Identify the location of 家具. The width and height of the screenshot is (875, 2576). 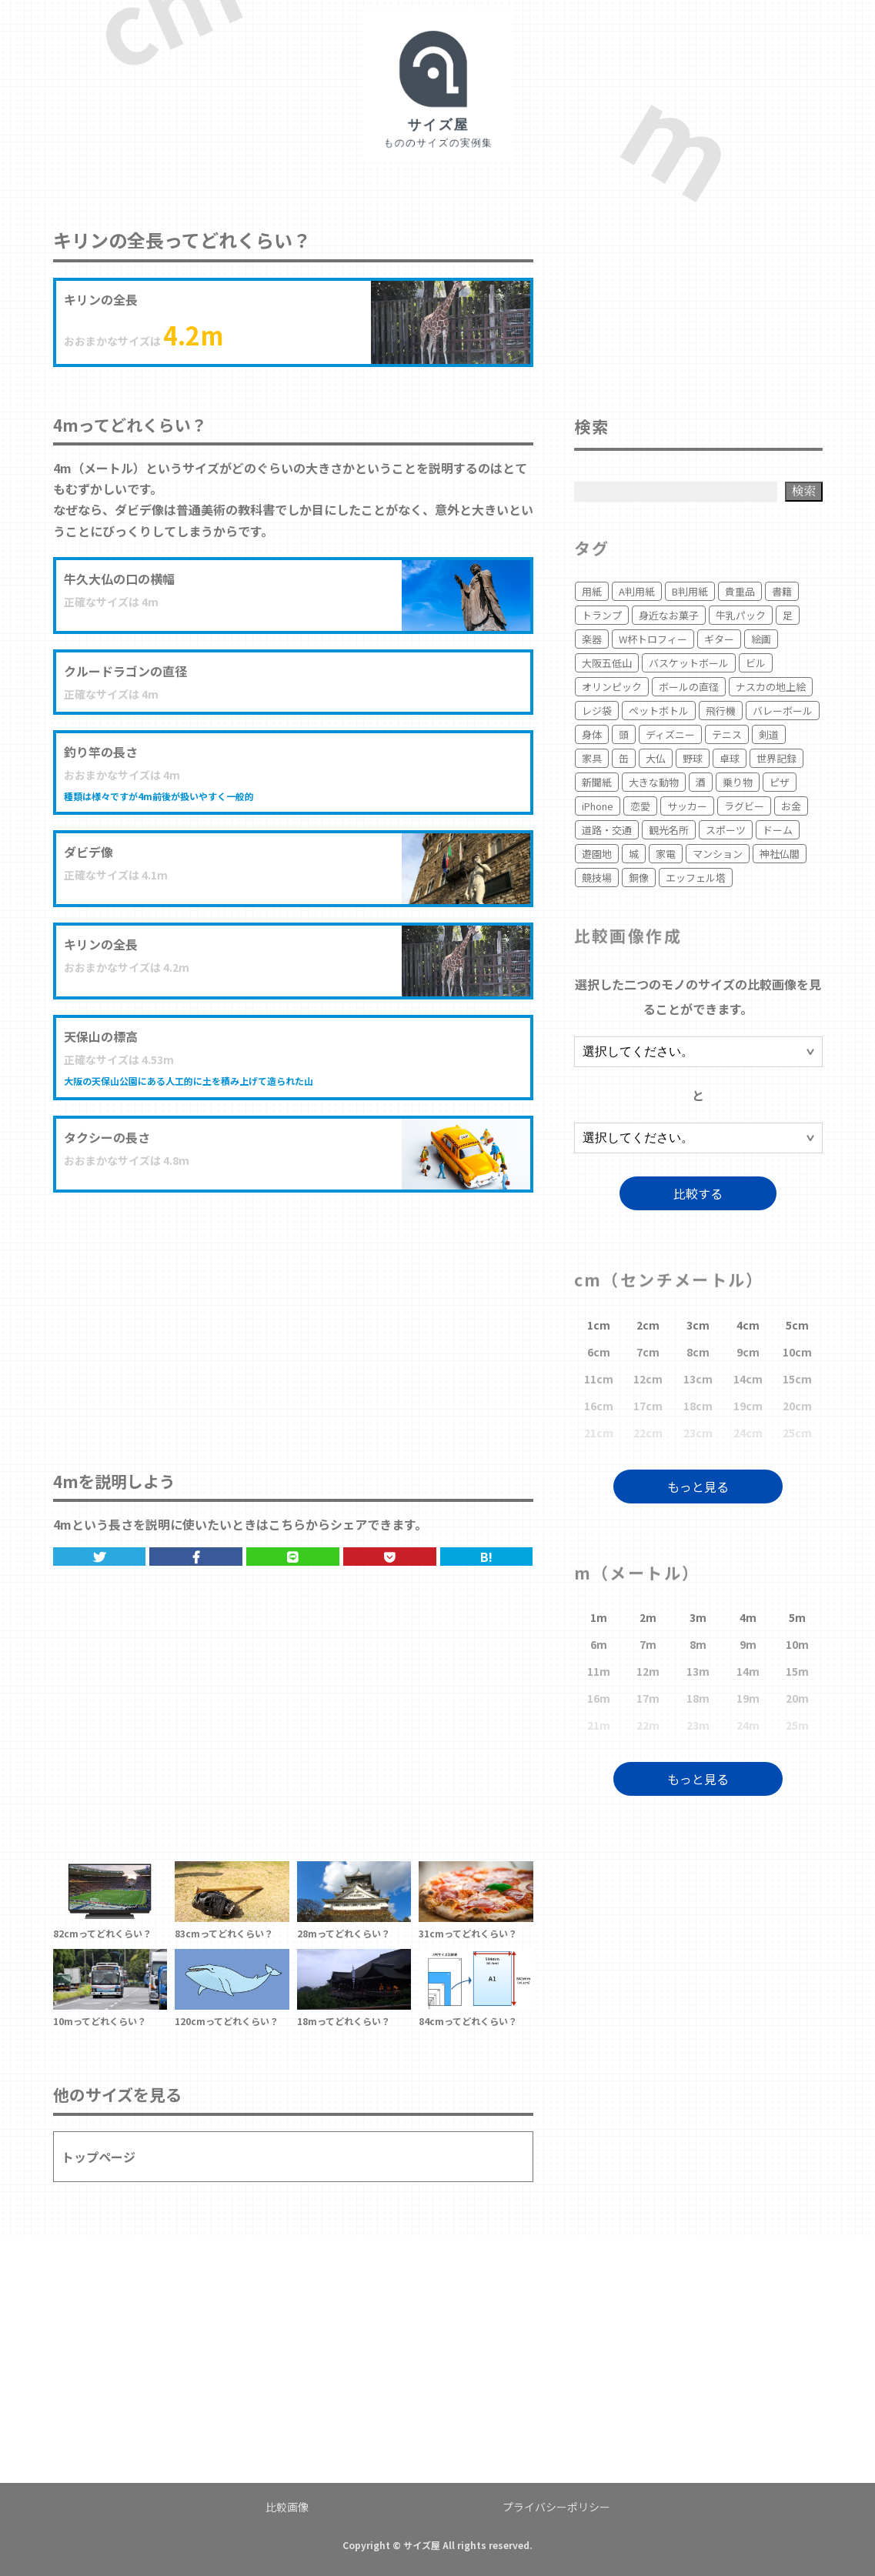
(592, 758).